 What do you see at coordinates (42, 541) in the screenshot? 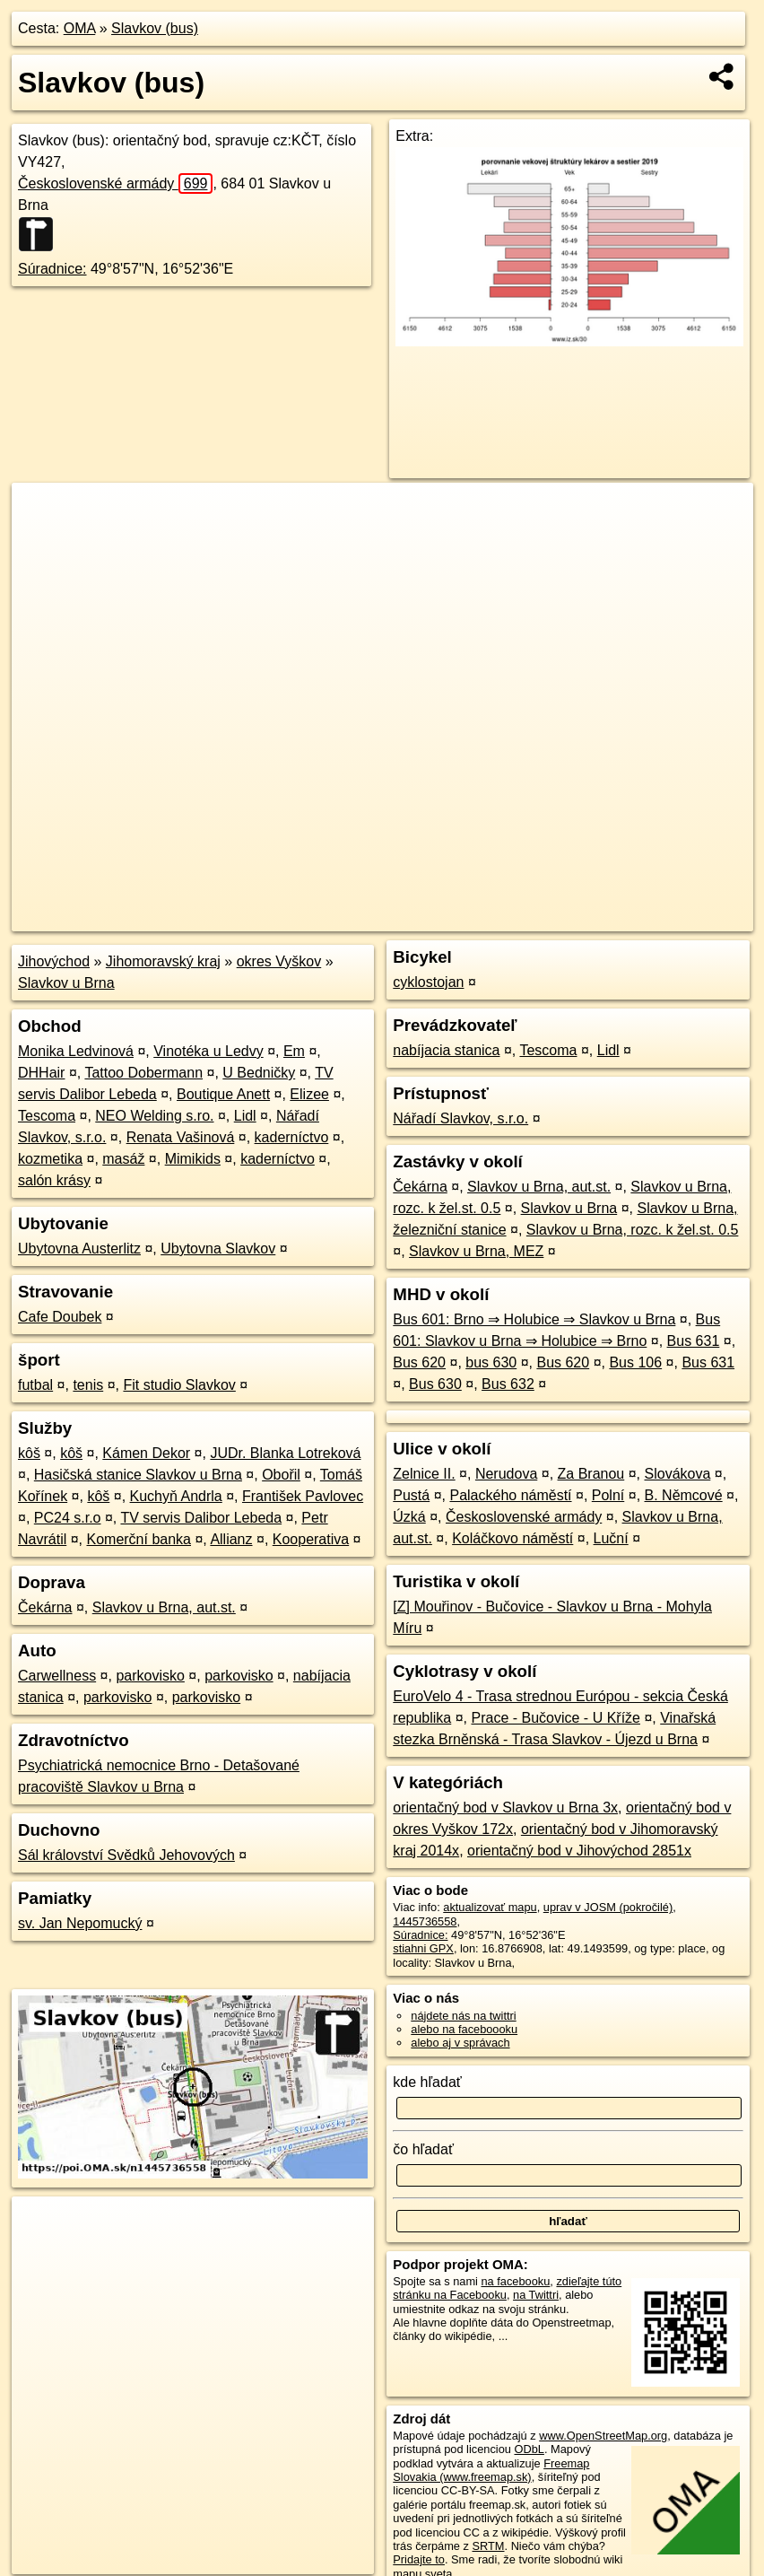
I see `− [button]` at bounding box center [42, 541].